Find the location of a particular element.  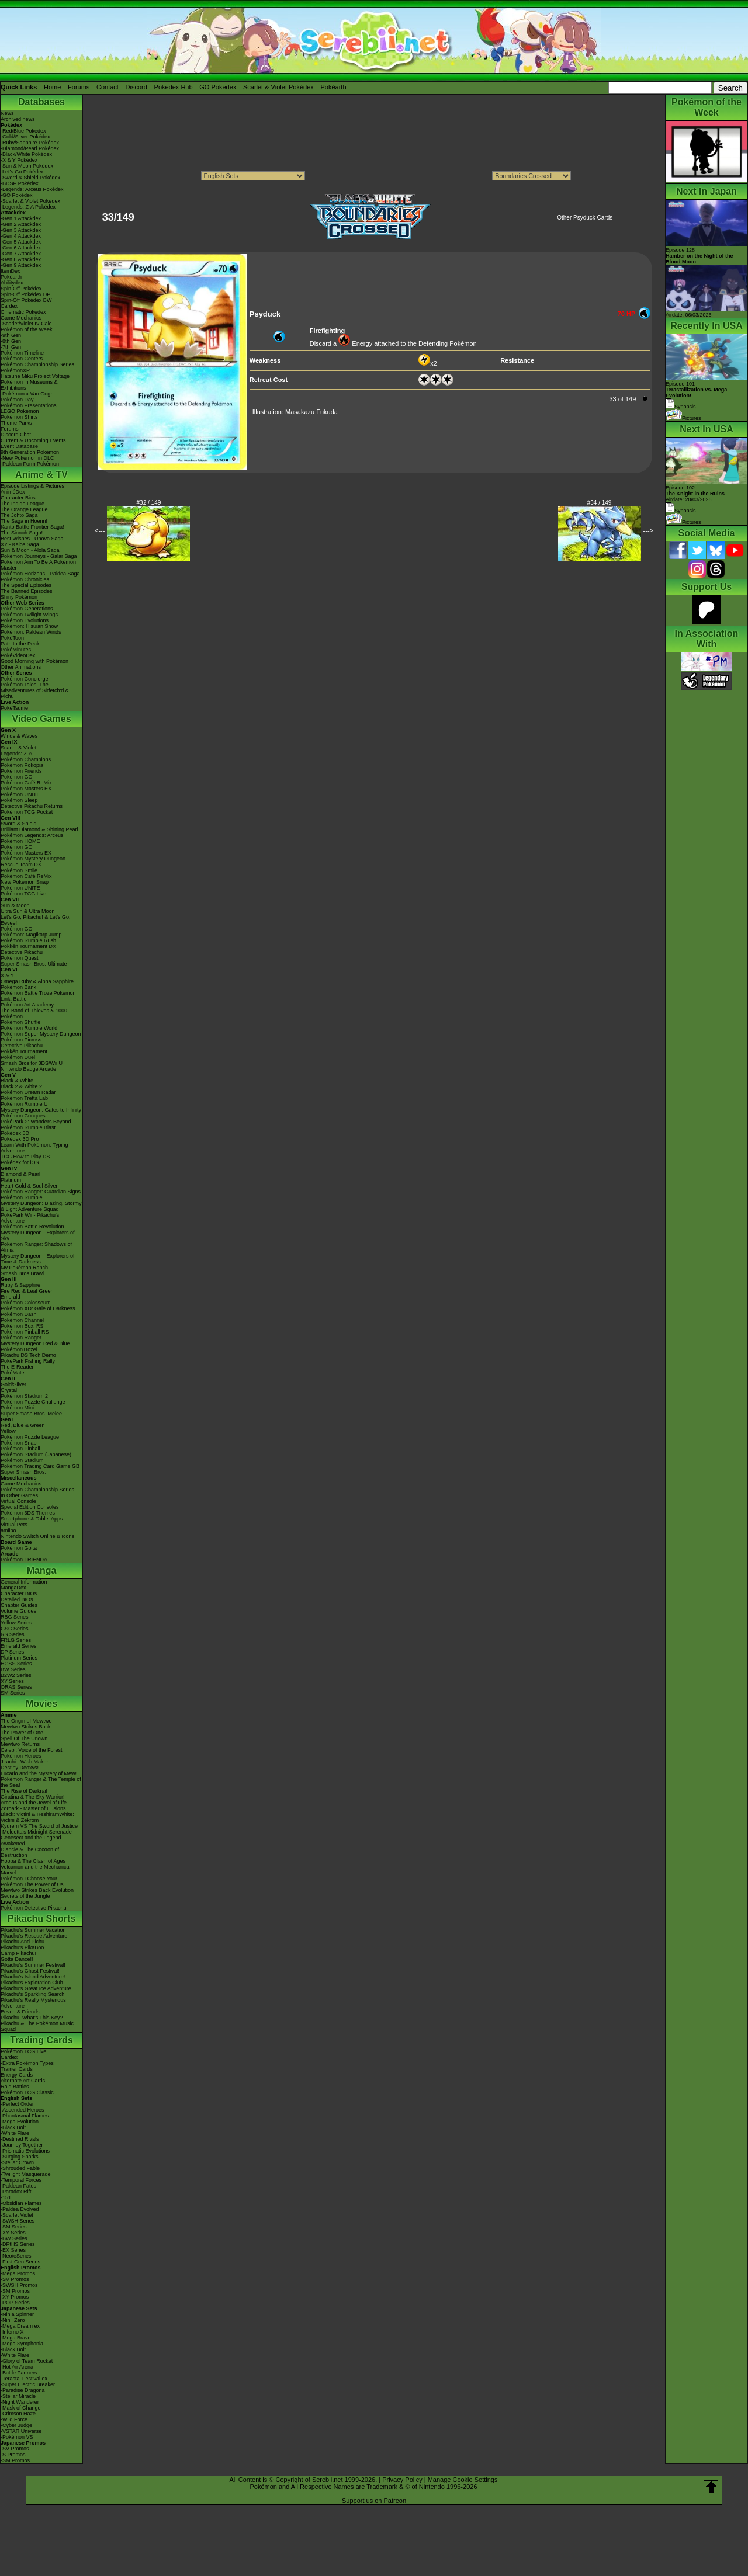

ORAS Series is located at coordinates (16, 1687).